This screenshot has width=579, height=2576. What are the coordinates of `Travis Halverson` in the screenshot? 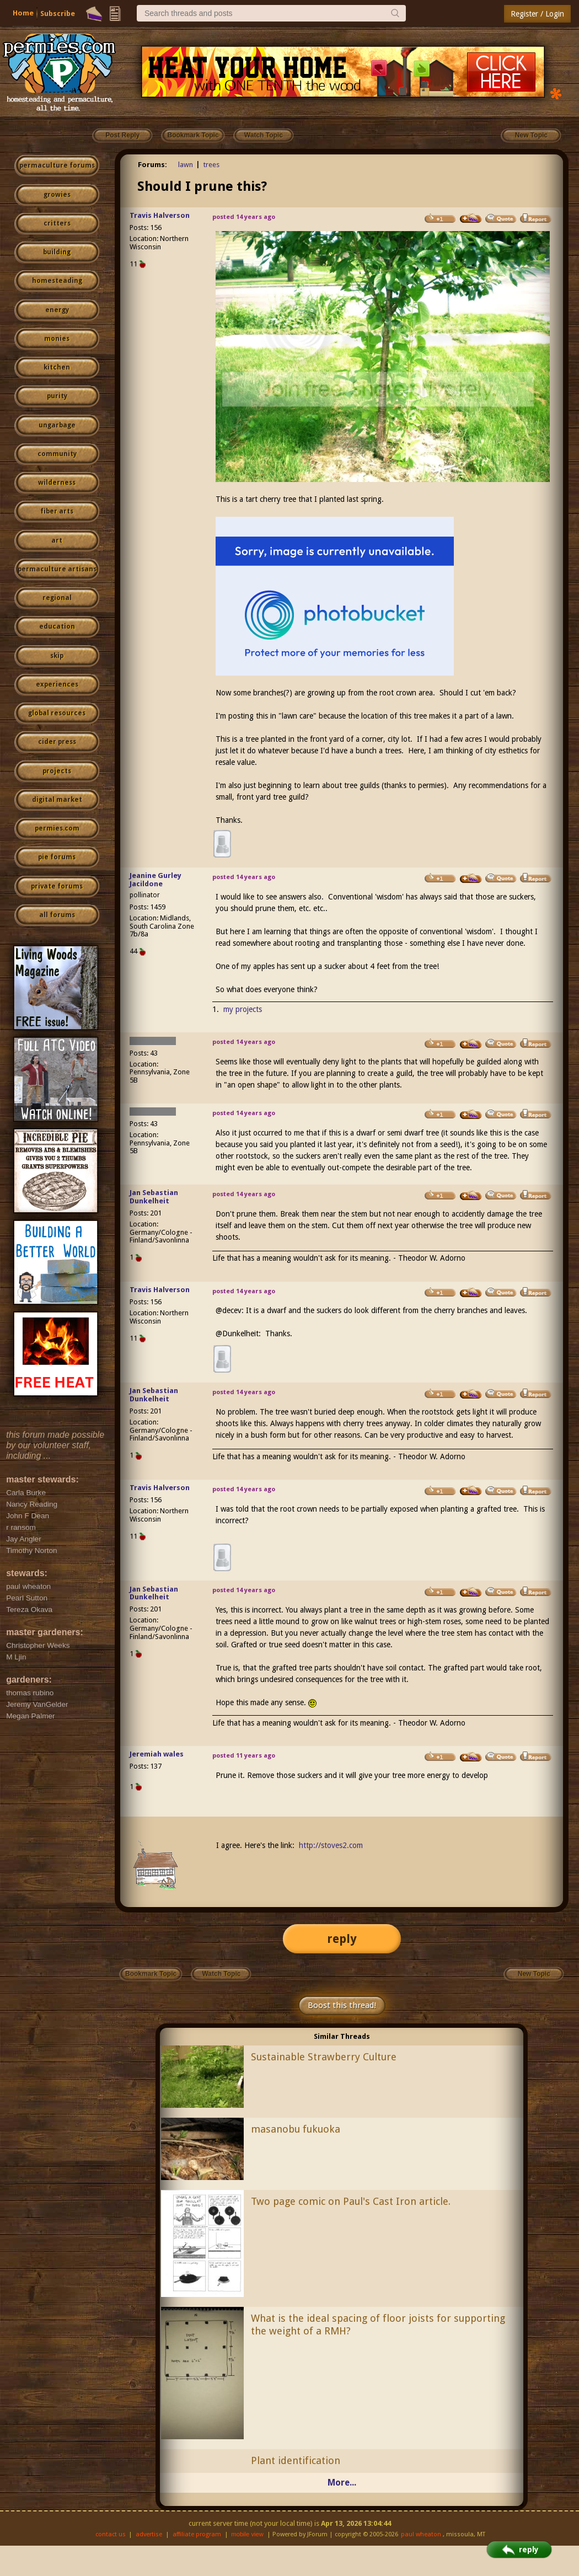 It's located at (160, 215).